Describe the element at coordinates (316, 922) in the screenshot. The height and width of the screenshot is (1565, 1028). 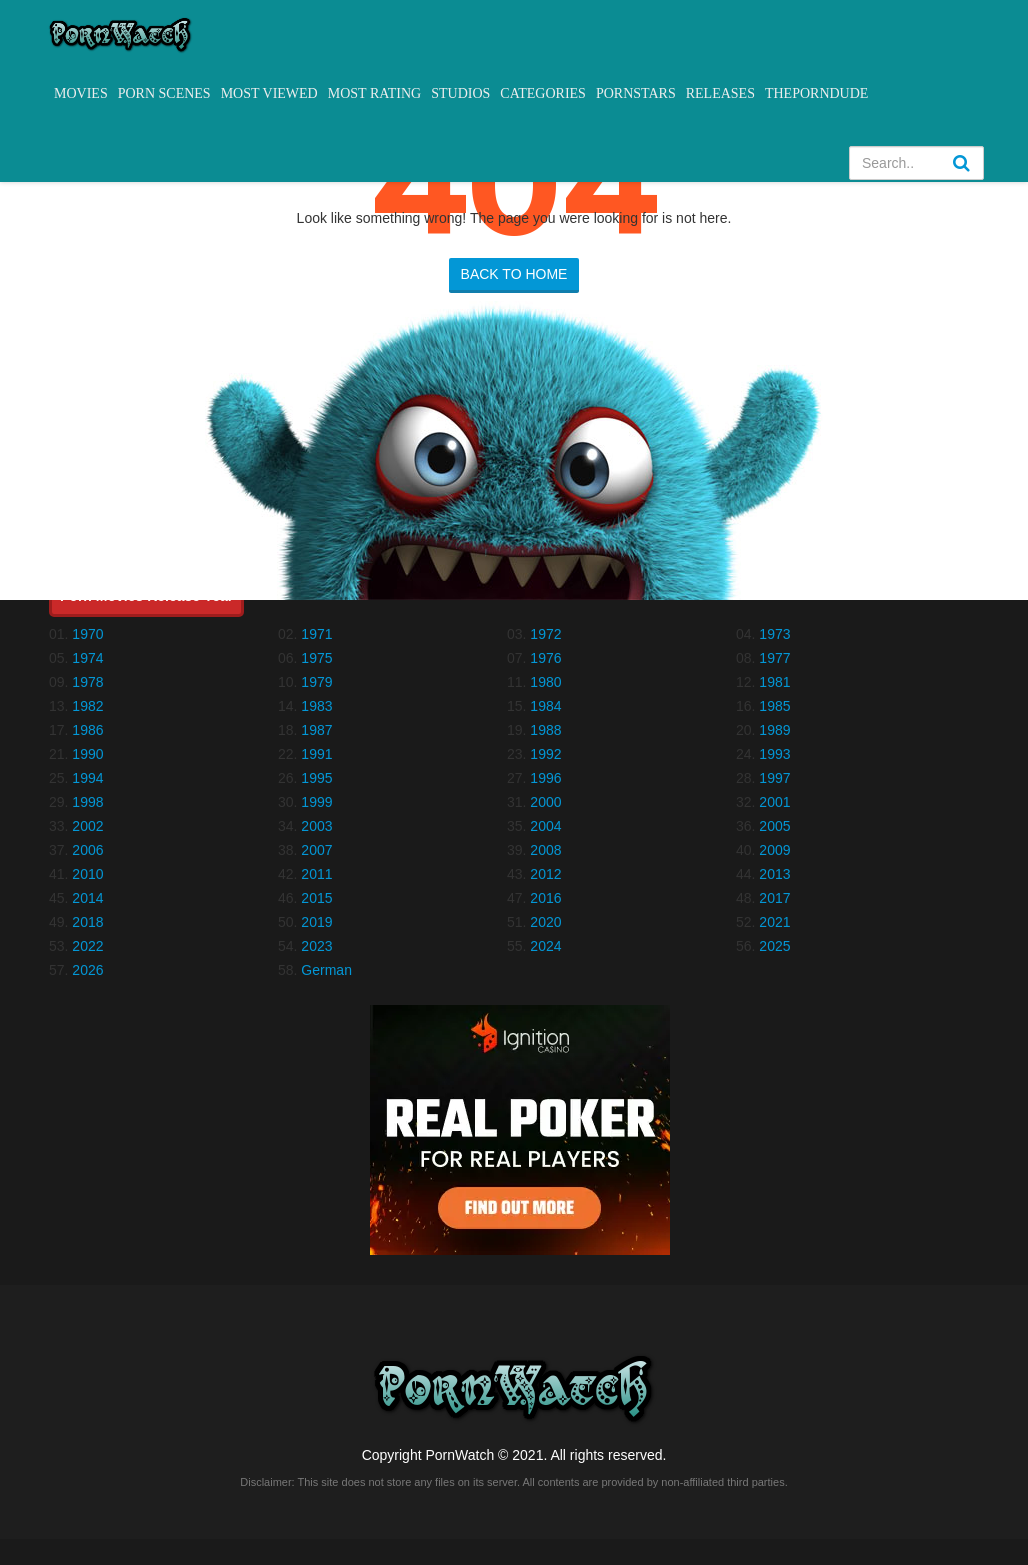
I see `2019` at that location.